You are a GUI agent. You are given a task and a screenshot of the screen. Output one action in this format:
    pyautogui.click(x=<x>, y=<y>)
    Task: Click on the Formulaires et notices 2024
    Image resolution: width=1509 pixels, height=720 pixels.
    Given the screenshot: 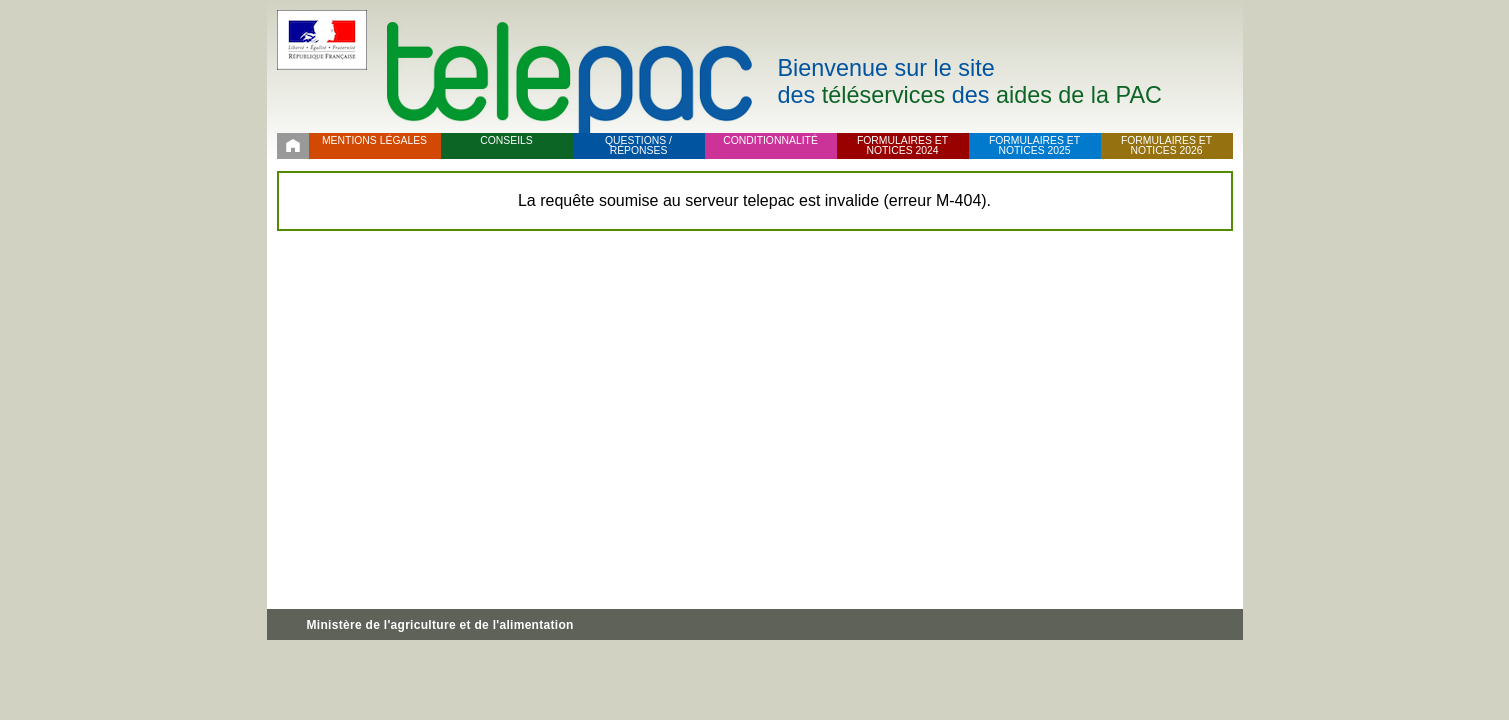 What is the action you would take?
    pyautogui.click(x=902, y=146)
    